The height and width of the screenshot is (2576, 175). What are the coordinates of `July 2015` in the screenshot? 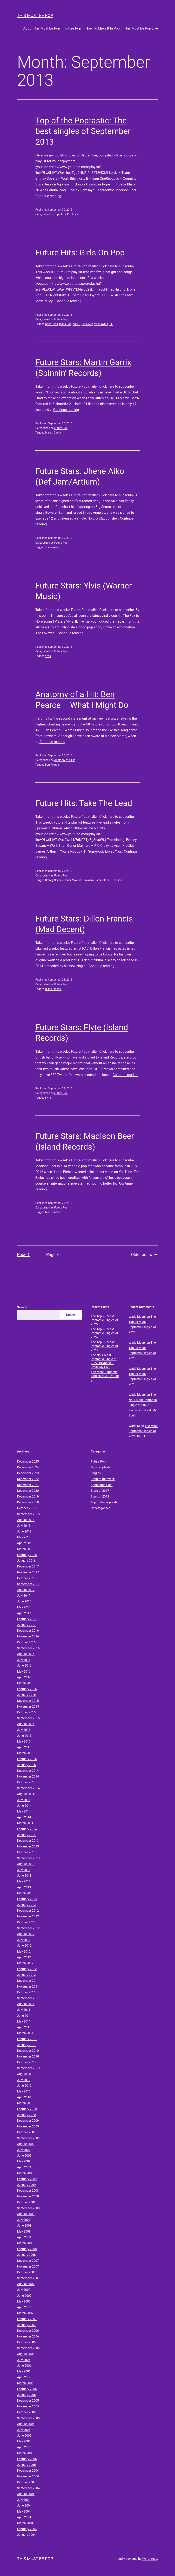 It's located at (23, 1729).